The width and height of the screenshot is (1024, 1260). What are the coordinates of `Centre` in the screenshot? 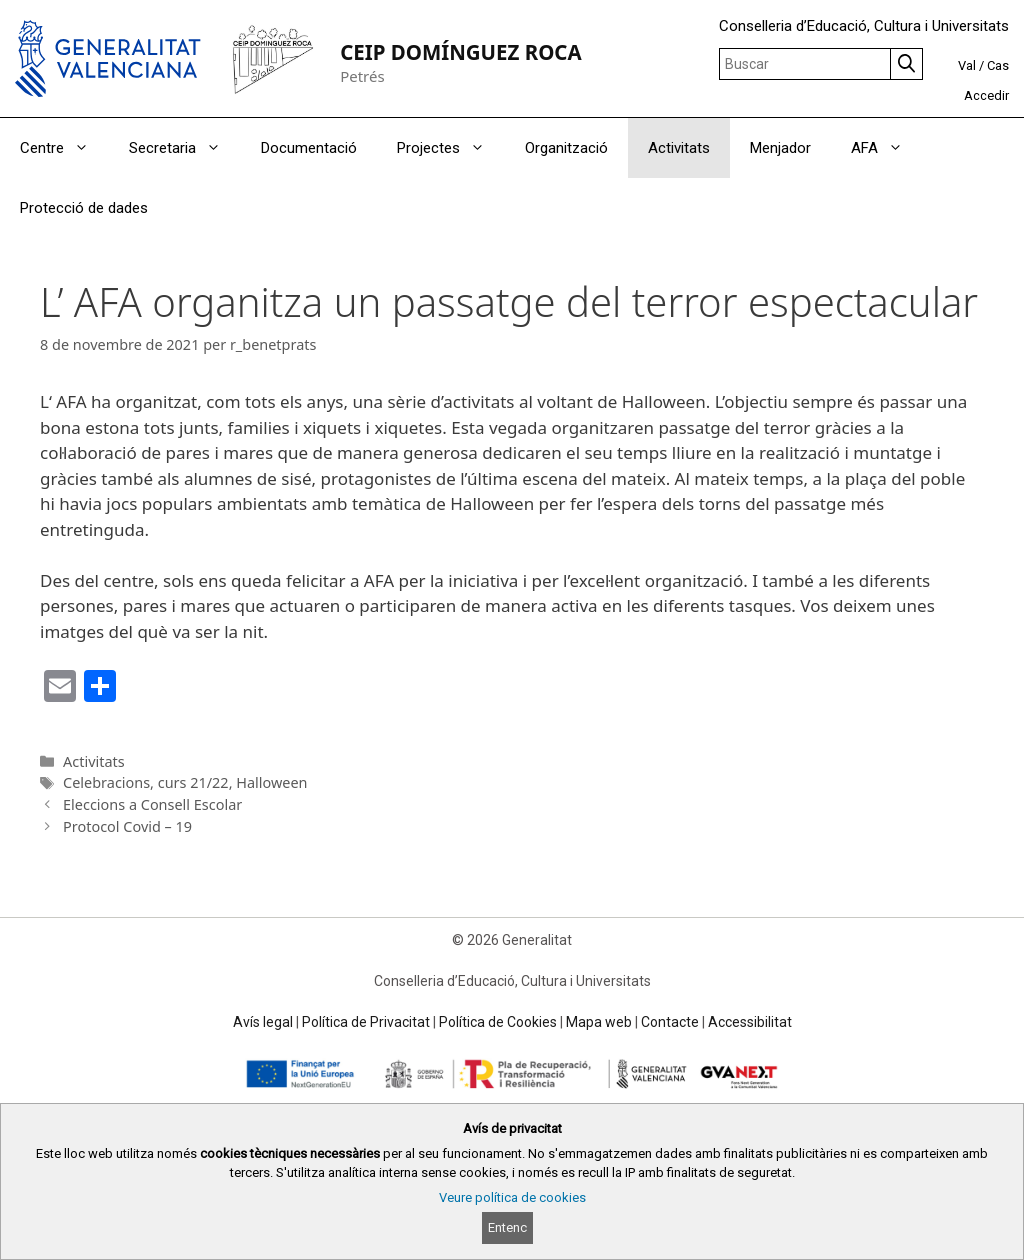 It's located at (64, 148).